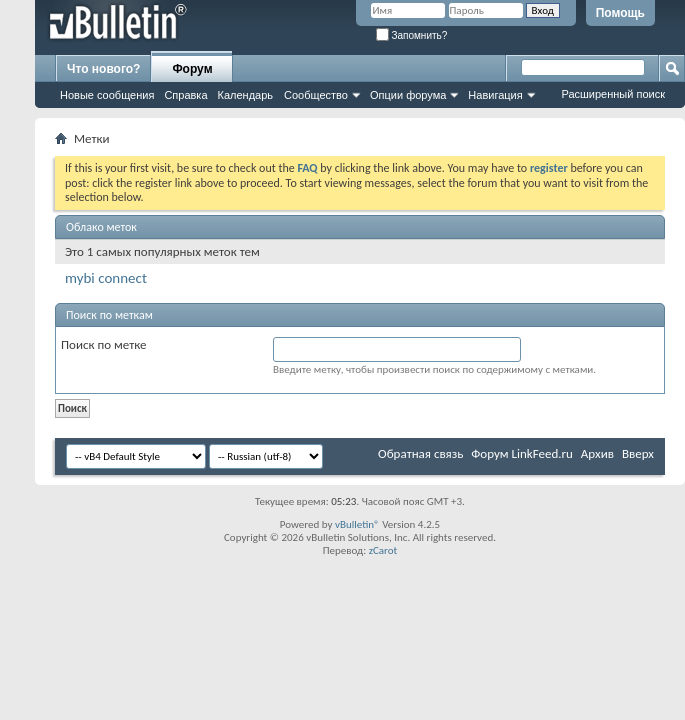  What do you see at coordinates (613, 94) in the screenshot?
I see `Расширенный поиск` at bounding box center [613, 94].